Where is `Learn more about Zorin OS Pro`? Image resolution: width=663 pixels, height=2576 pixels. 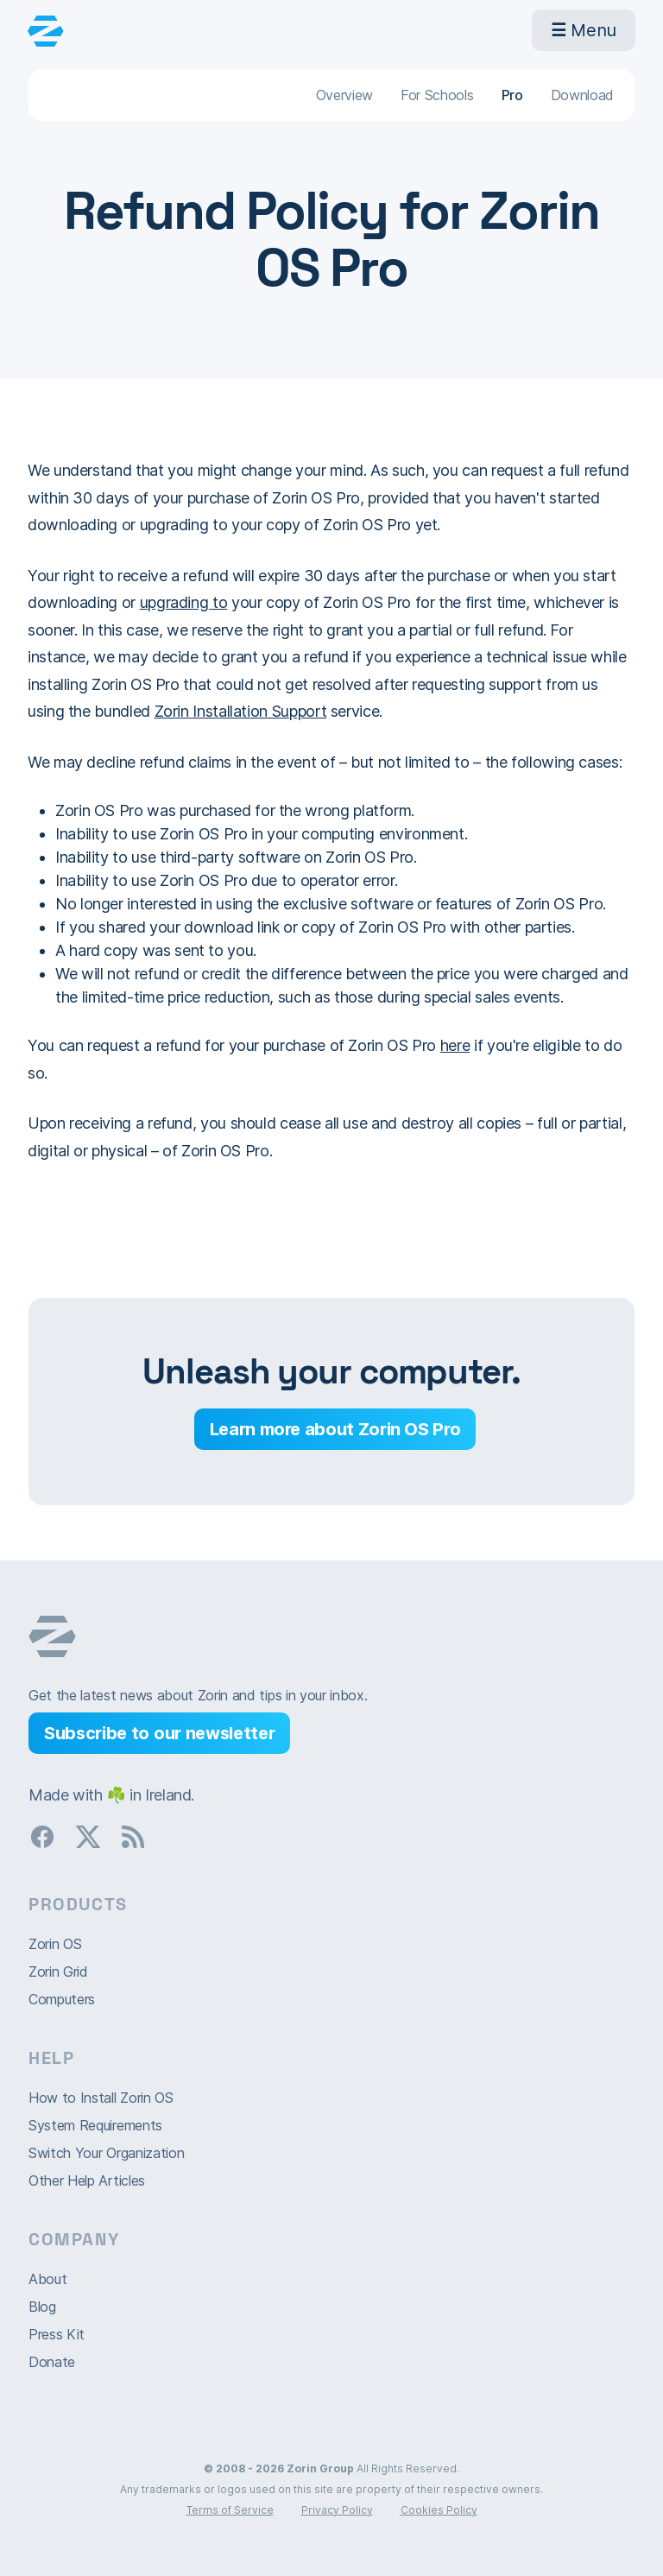 Learn more about Zorin OS Pro is located at coordinates (335, 1429).